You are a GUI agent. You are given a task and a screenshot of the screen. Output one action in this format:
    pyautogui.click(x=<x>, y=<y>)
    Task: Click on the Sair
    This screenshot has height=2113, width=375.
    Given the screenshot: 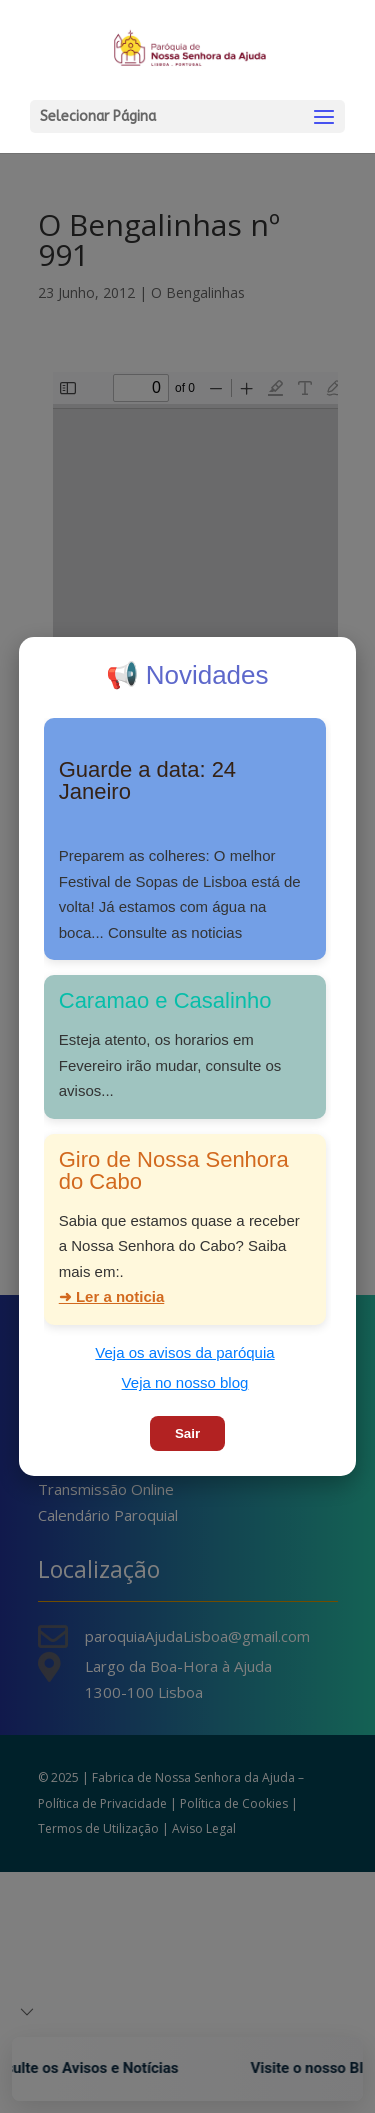 What is the action you would take?
    pyautogui.click(x=187, y=1433)
    